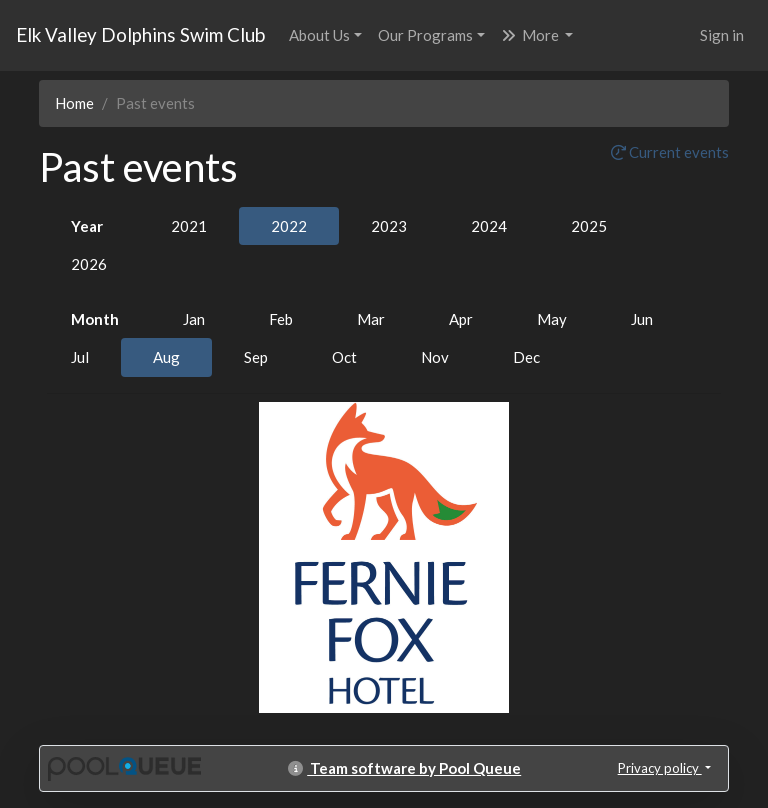  I want to click on Privacy policy [button], so click(660, 768).